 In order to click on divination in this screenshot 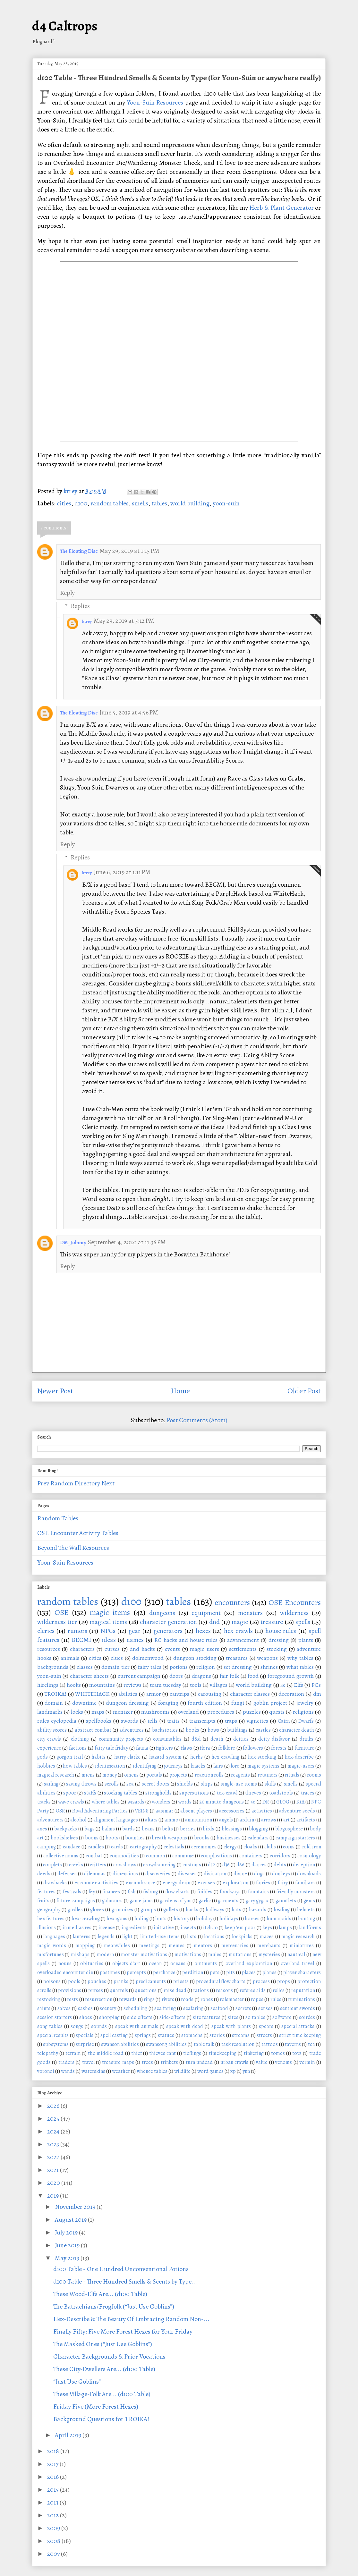, I will do `click(215, 1873)`.